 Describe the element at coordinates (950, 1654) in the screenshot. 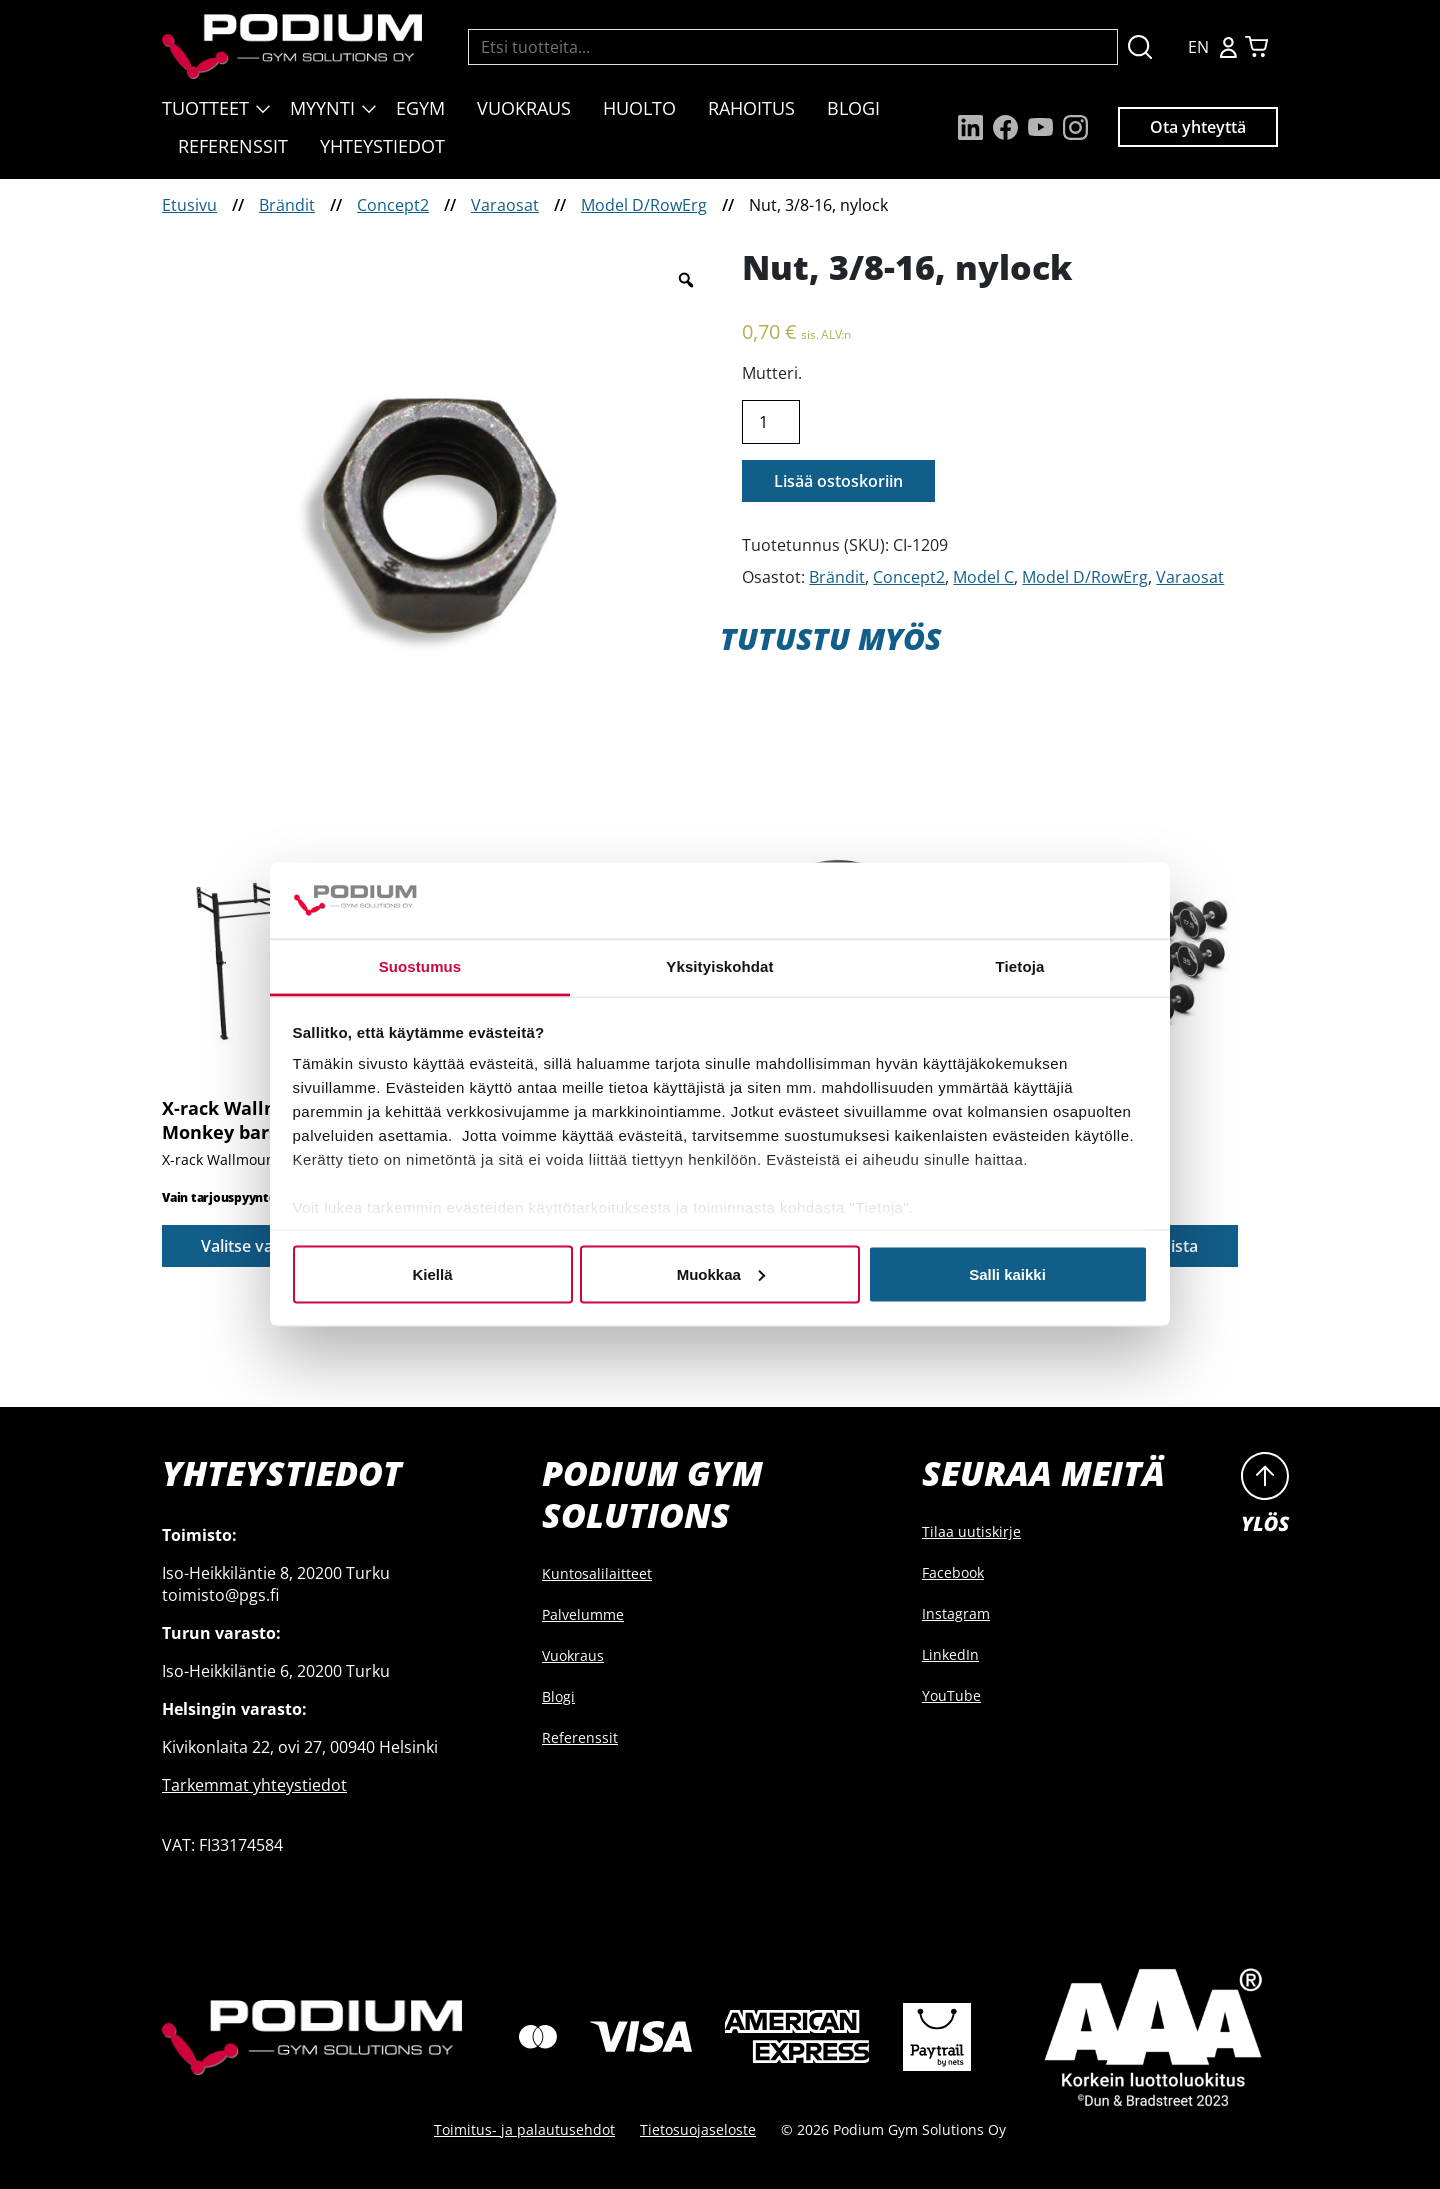

I see `LinkedIn` at that location.